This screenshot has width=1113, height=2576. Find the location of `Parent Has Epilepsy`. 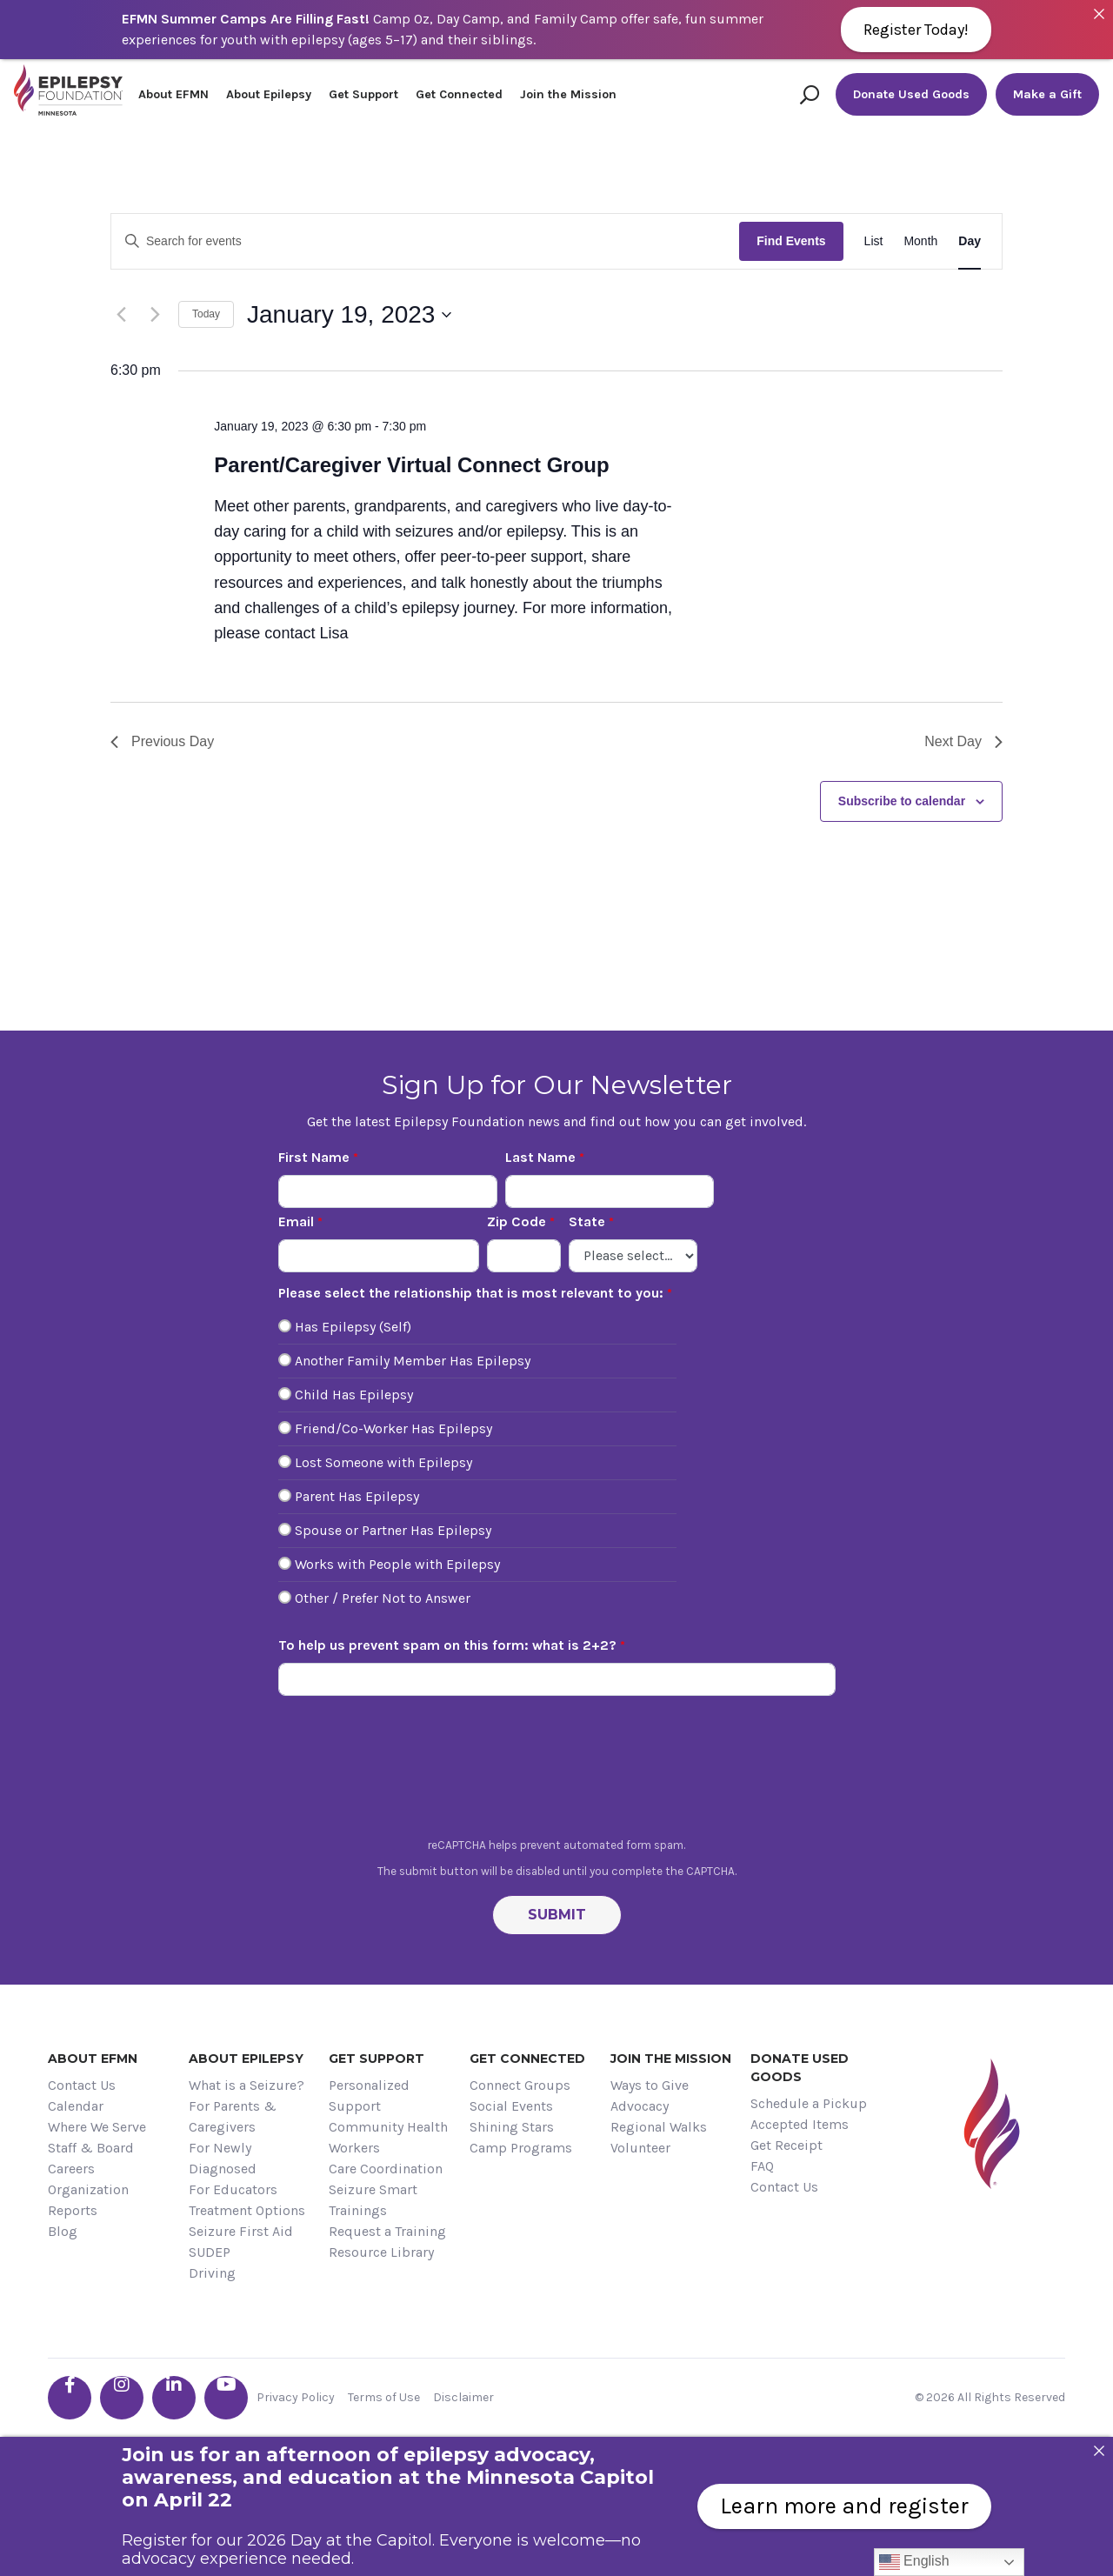

Parent Has Epilepsy is located at coordinates (357, 1496).